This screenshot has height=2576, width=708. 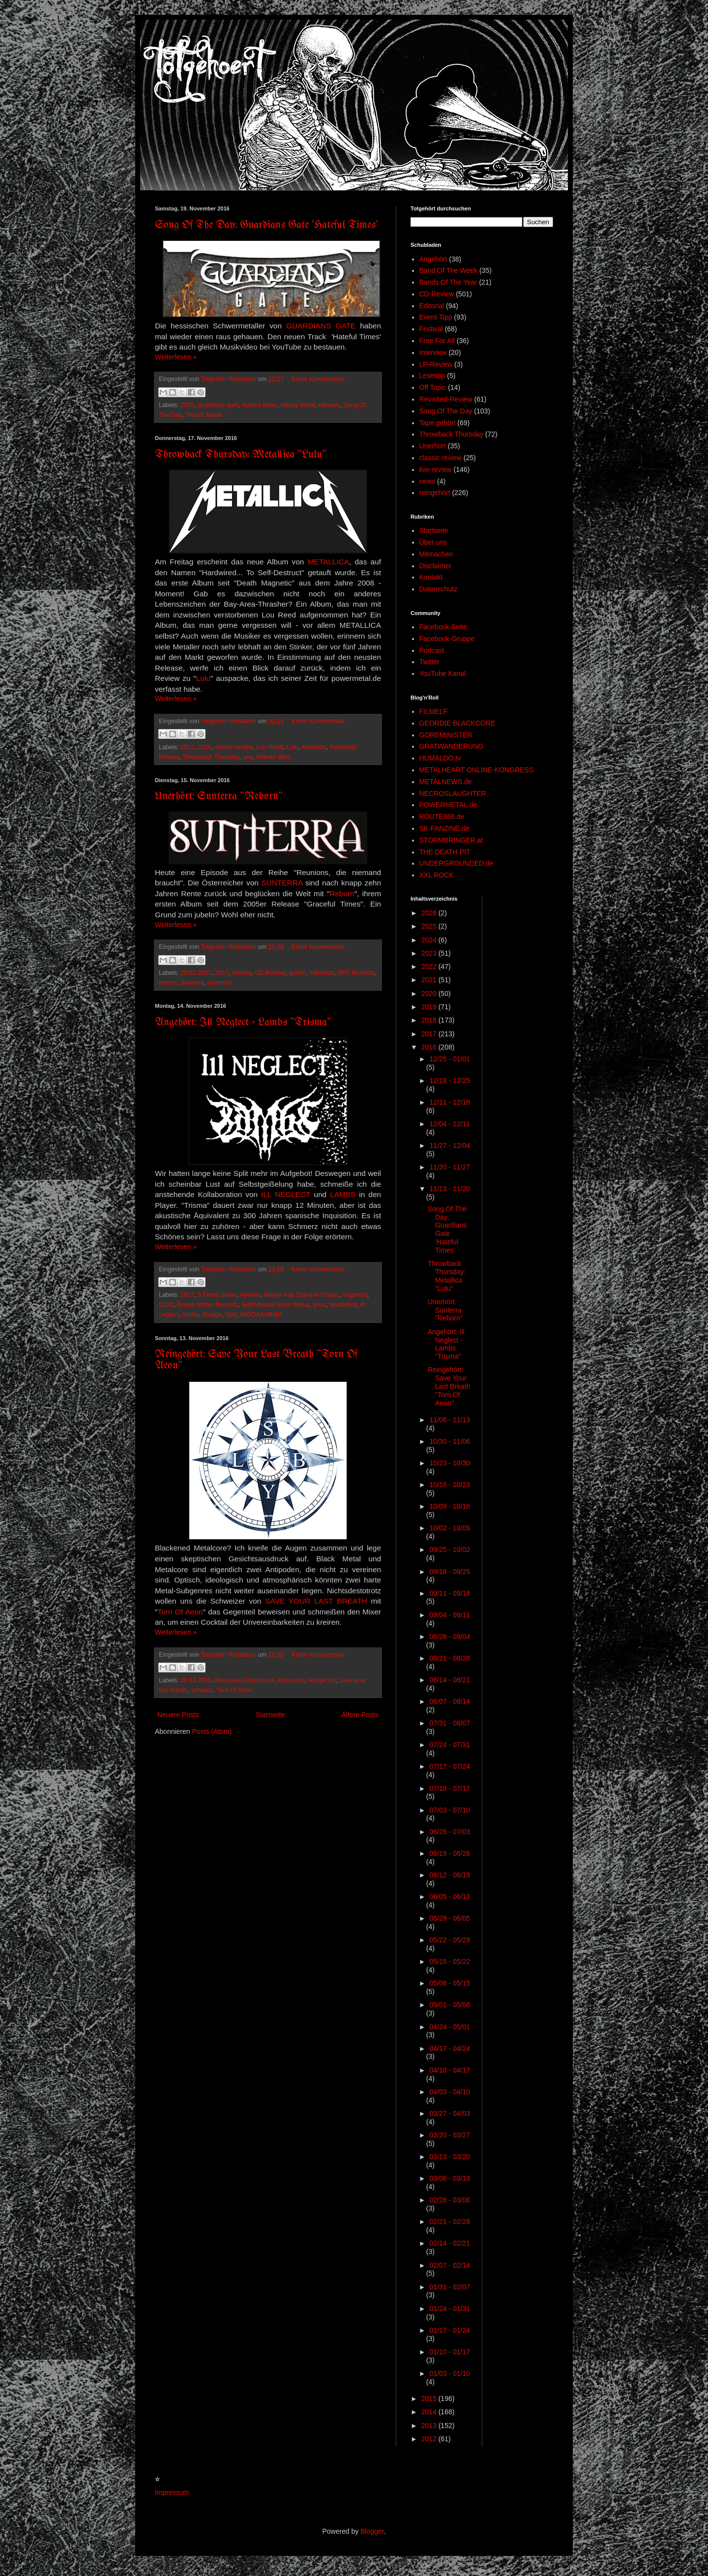 I want to click on 11/27 - 12/04, so click(x=449, y=1145).